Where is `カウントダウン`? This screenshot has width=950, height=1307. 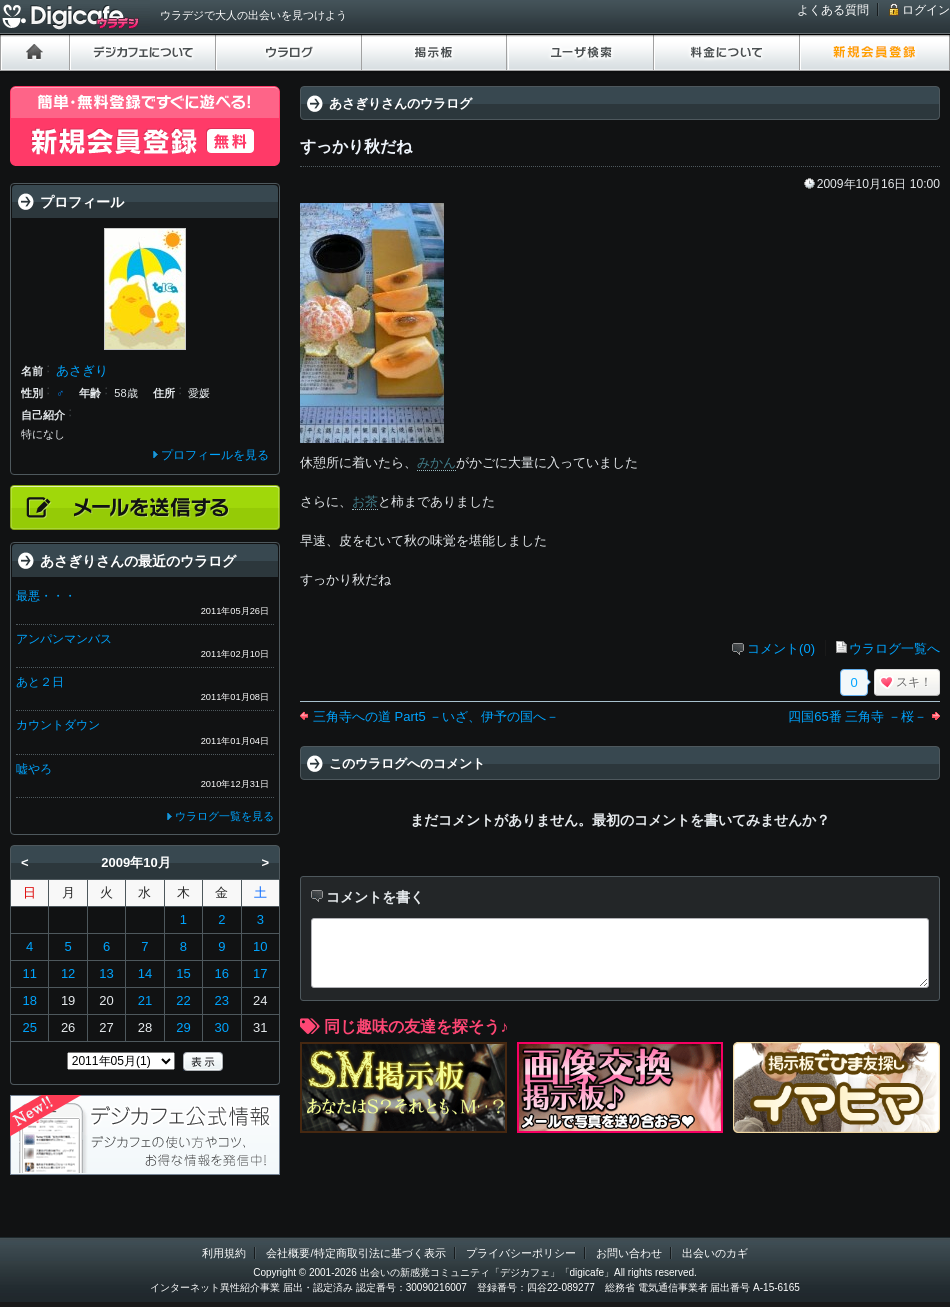 カウントダウン is located at coordinates (58, 725).